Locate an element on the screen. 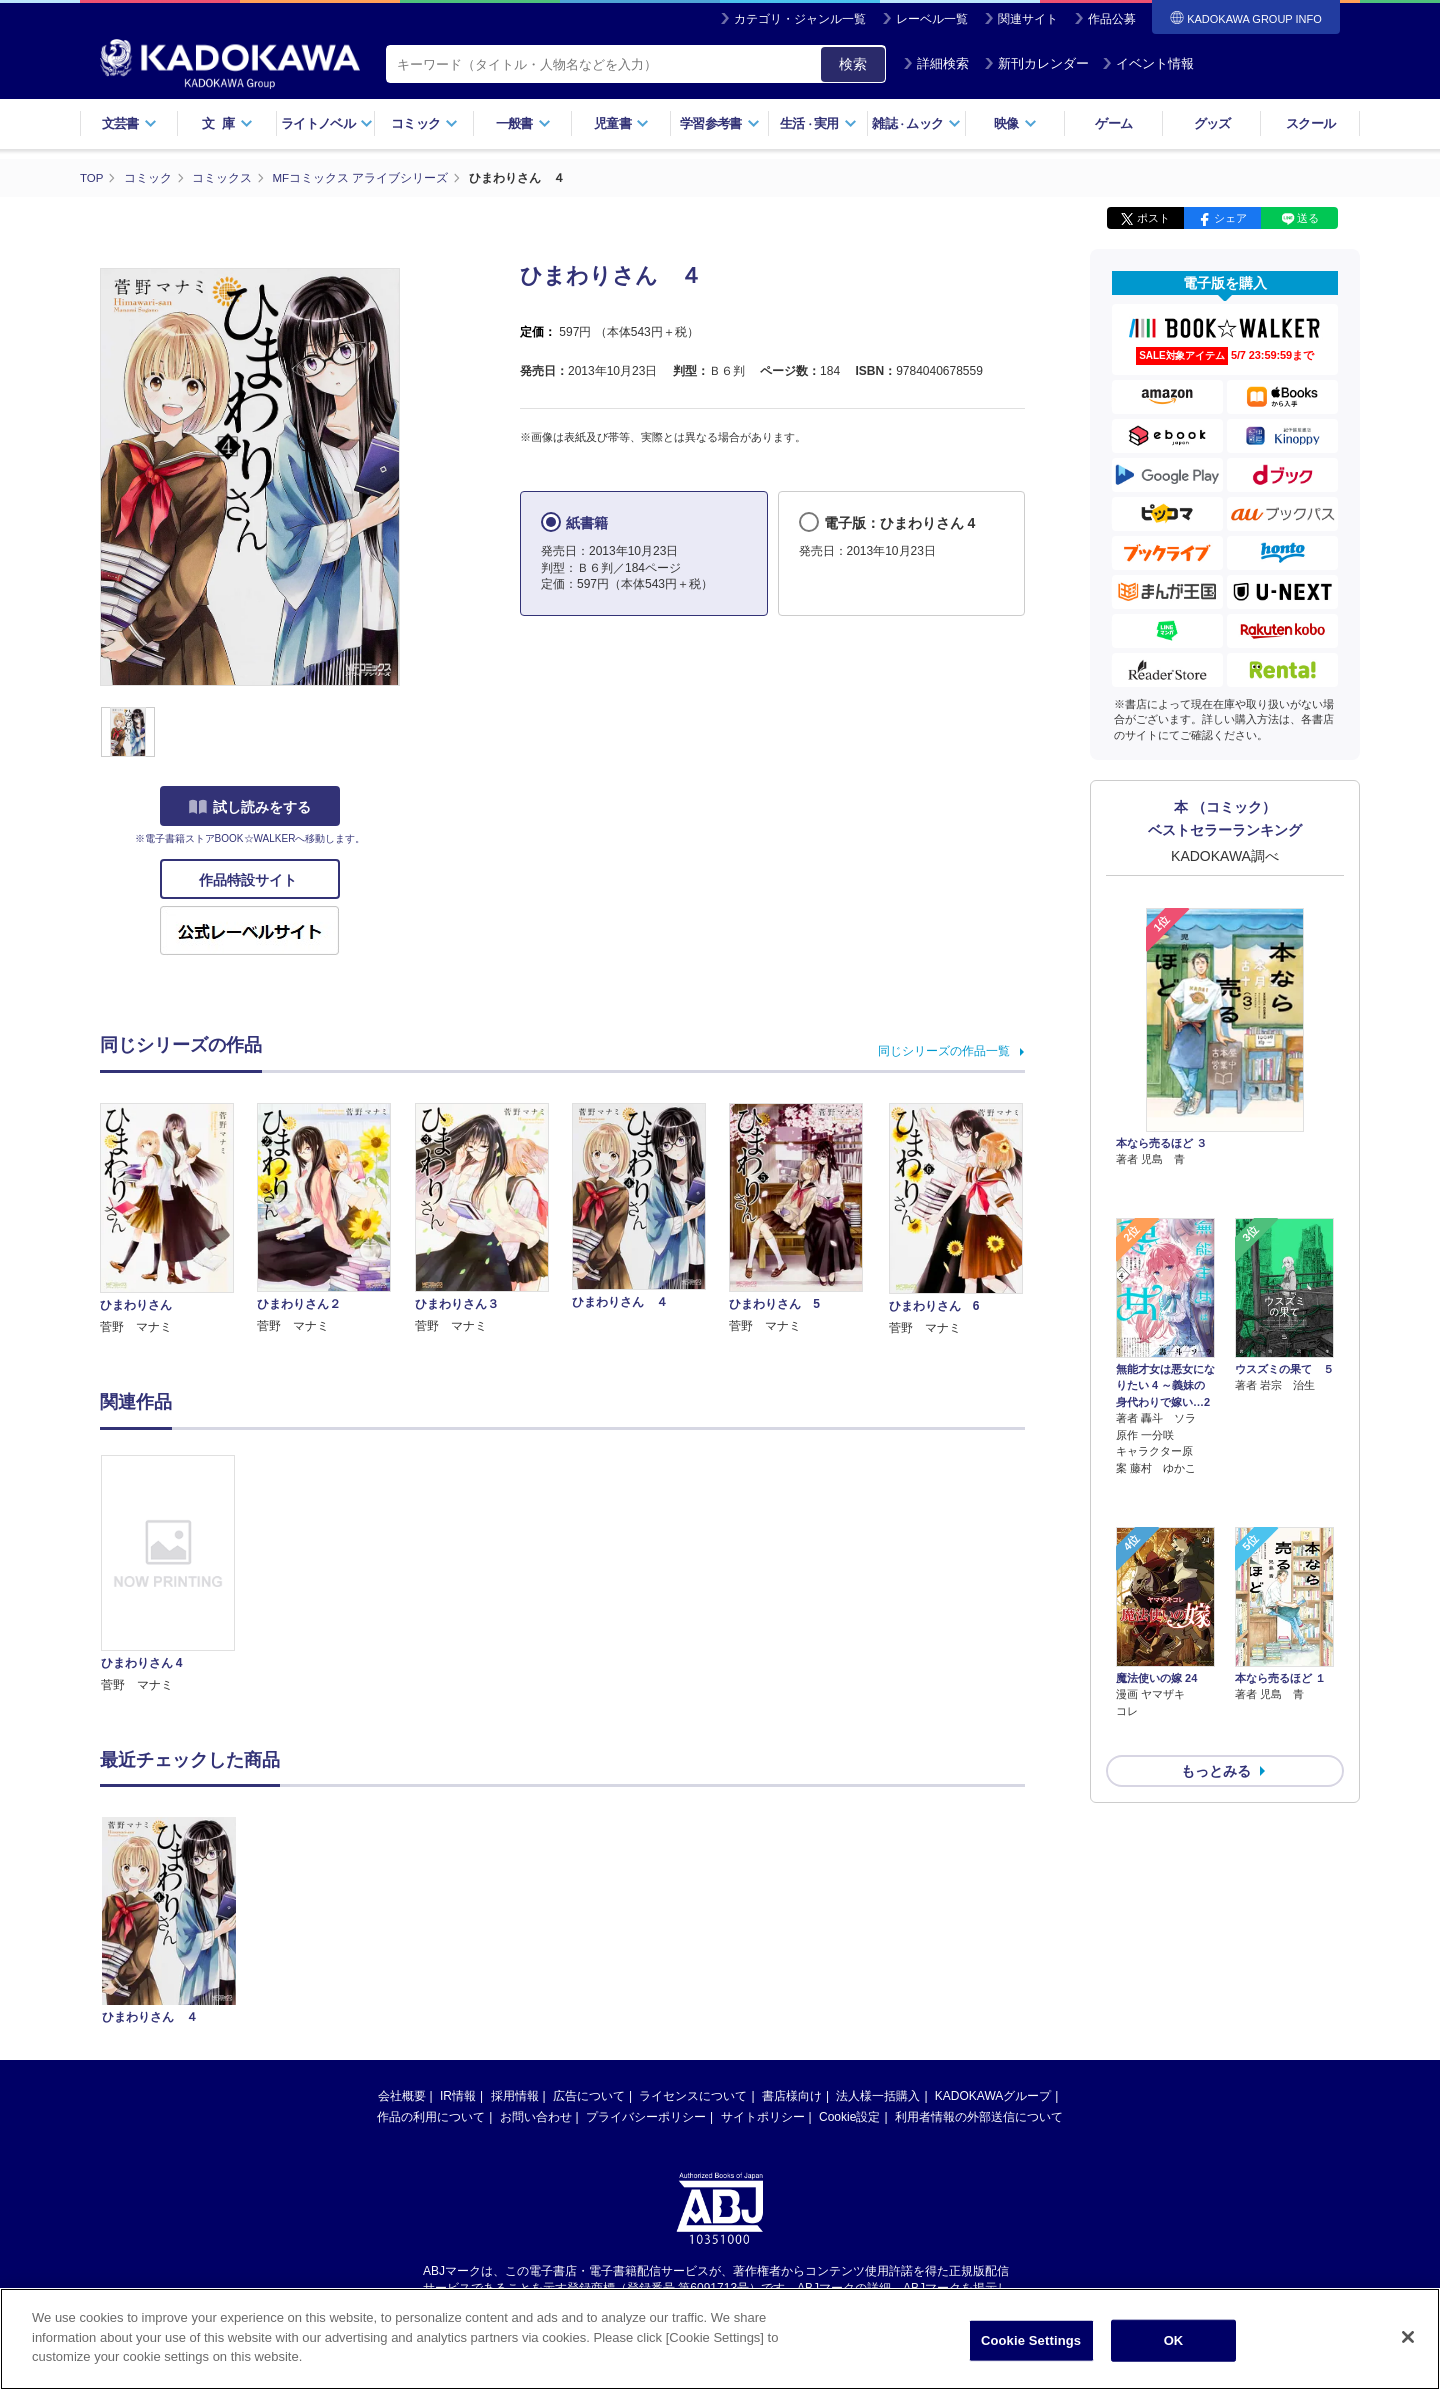 The height and width of the screenshot is (2390, 1440). ポスト is located at coordinates (1153, 218).